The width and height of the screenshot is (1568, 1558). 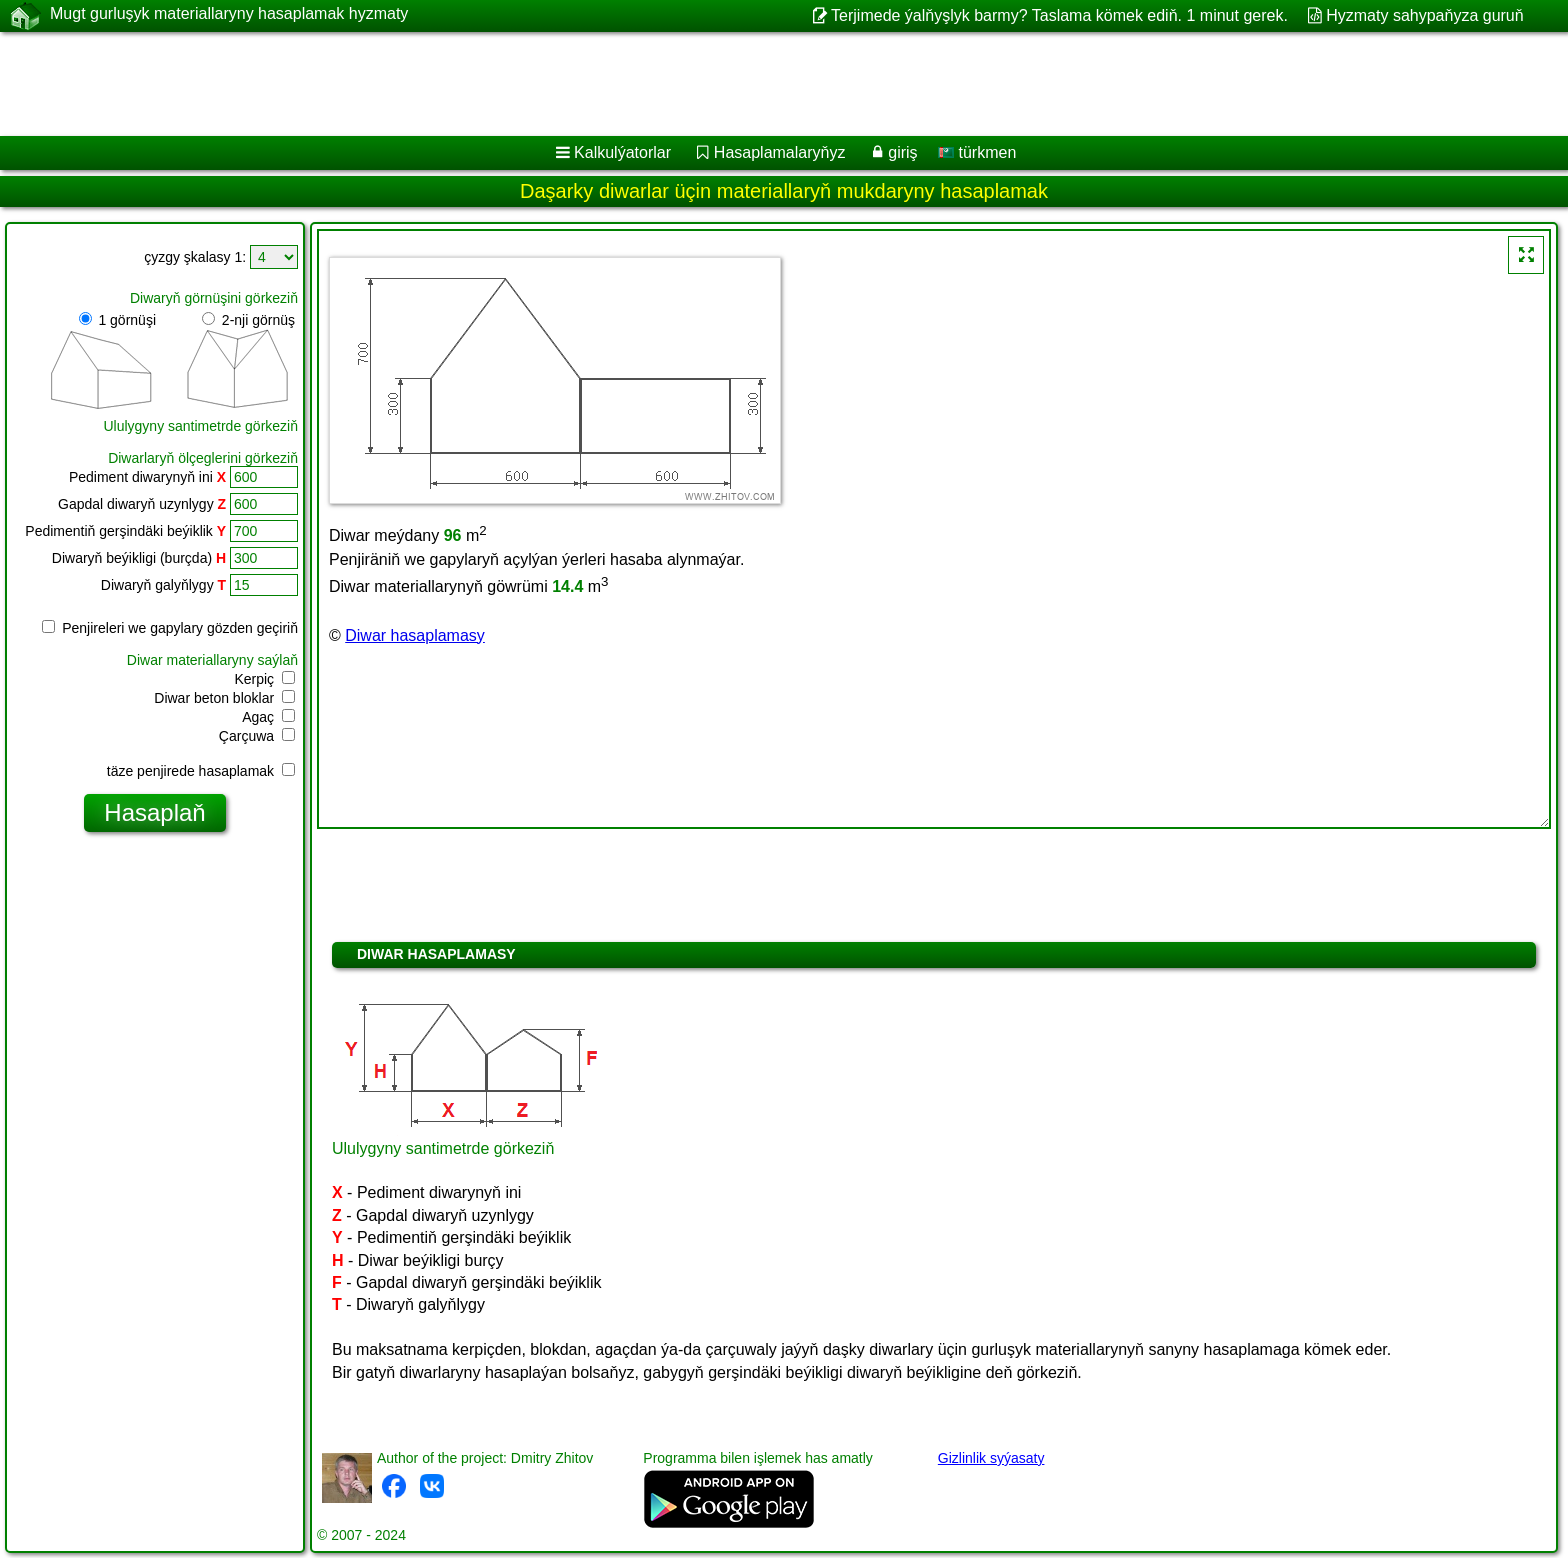 I want to click on Terjimede ýalňyşlyk barmy? Taslama kömek ediň. 1 minut gerek., so click(x=1059, y=15).